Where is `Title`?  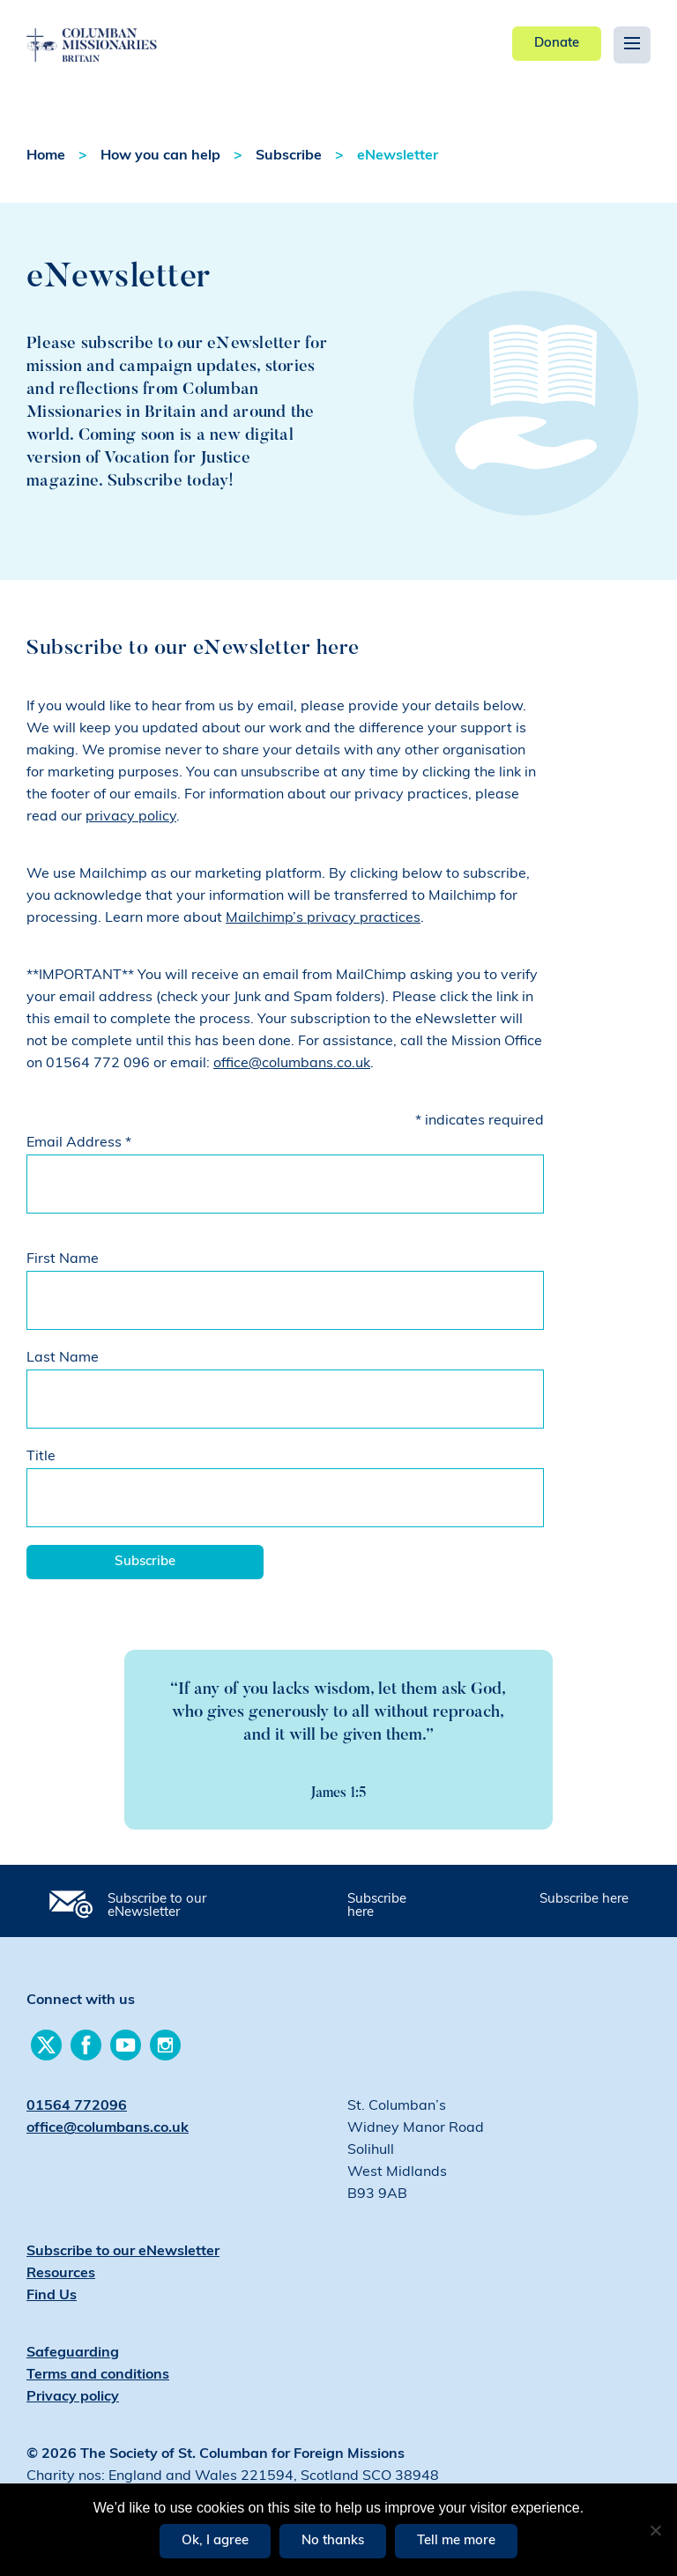
Title is located at coordinates (41, 1457).